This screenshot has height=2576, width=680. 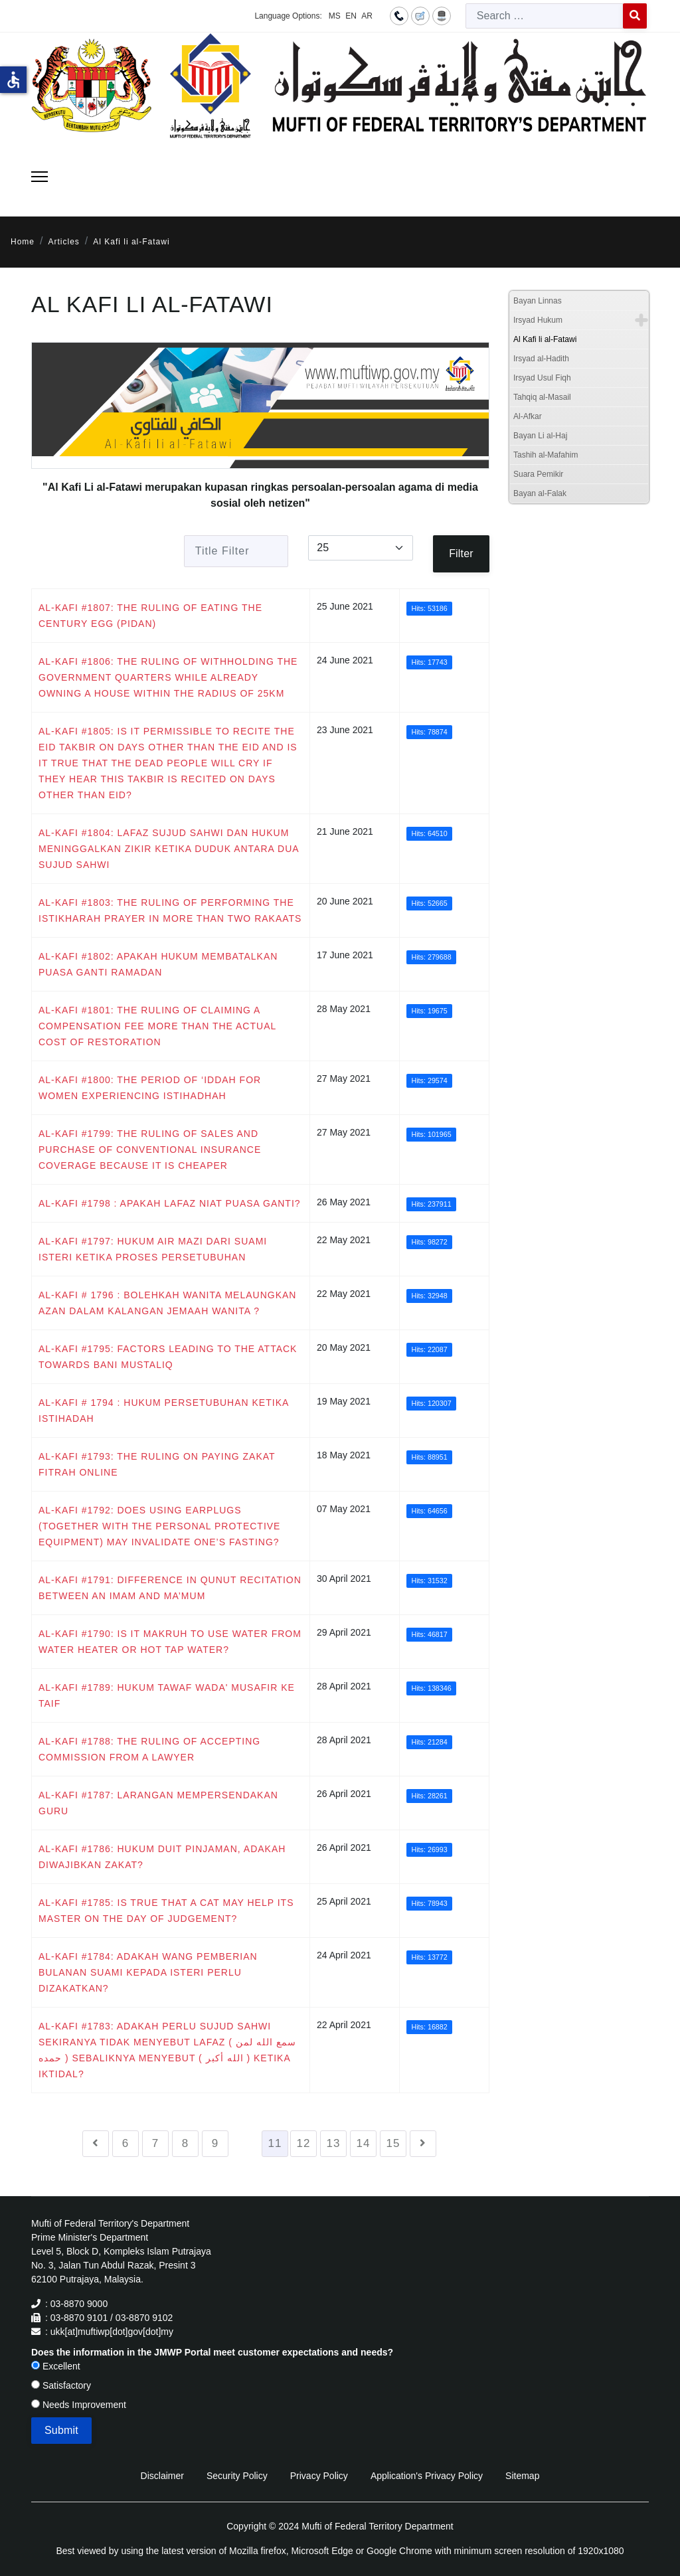 What do you see at coordinates (541, 358) in the screenshot?
I see `Irsyad al-Hadith` at bounding box center [541, 358].